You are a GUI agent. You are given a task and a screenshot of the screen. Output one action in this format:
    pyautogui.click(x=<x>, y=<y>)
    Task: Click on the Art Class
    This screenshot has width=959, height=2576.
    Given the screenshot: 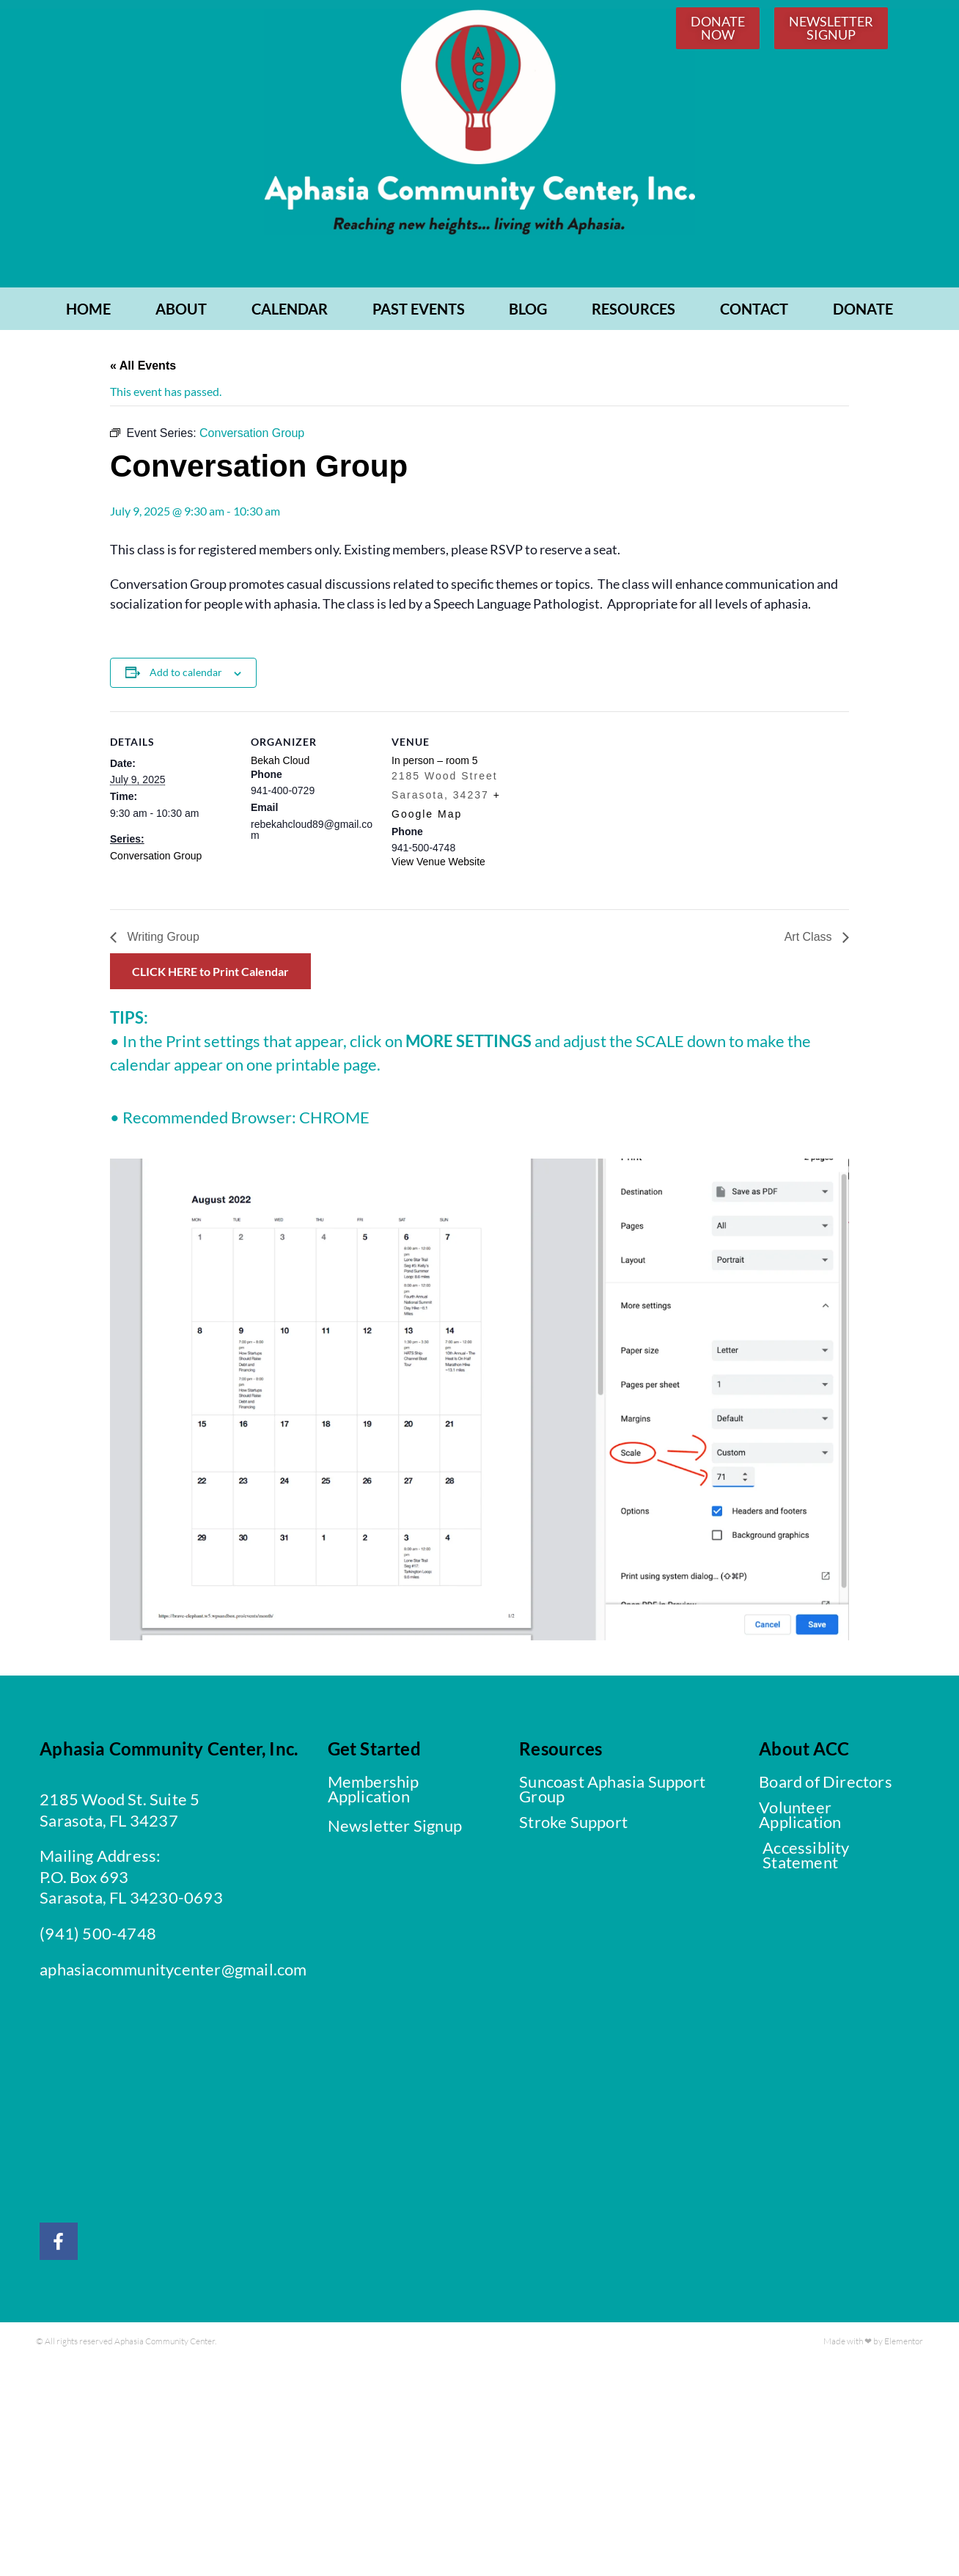 What is the action you would take?
    pyautogui.click(x=810, y=939)
    